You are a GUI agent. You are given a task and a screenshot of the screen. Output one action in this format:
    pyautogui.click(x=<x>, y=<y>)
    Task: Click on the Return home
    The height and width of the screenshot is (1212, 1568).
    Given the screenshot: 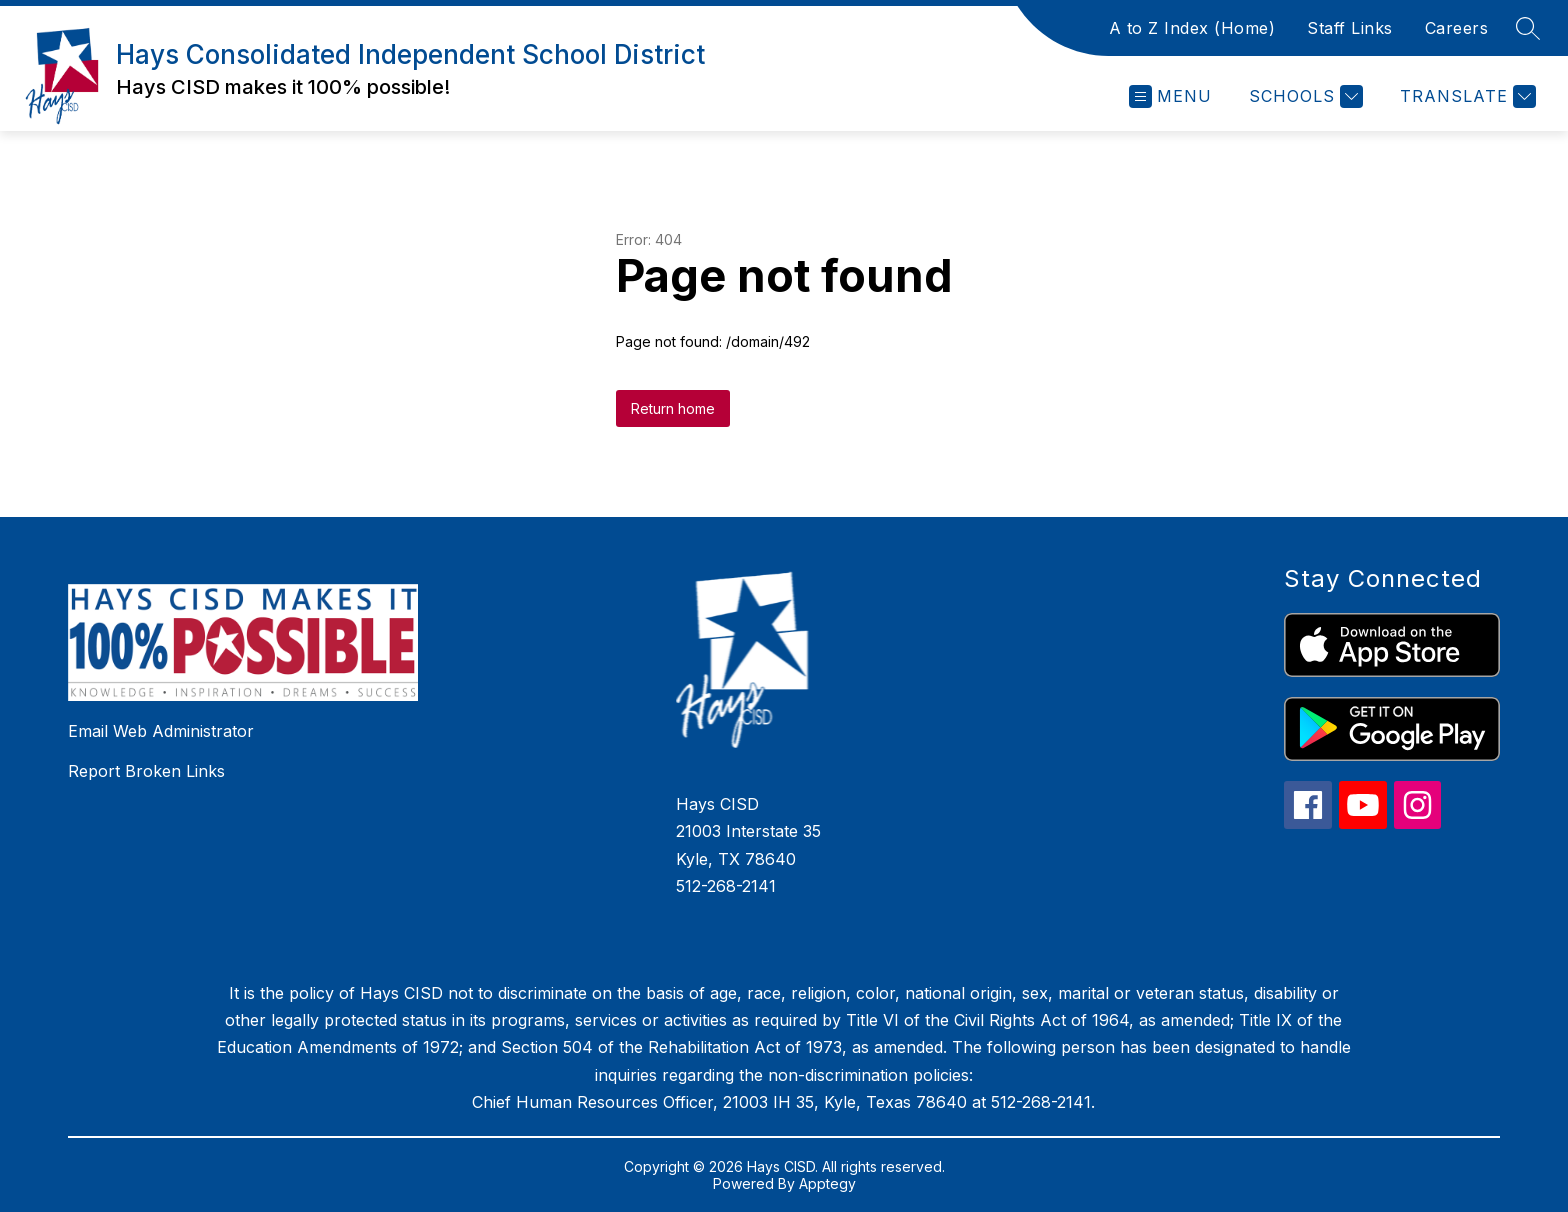 What is the action you would take?
    pyautogui.click(x=673, y=408)
    